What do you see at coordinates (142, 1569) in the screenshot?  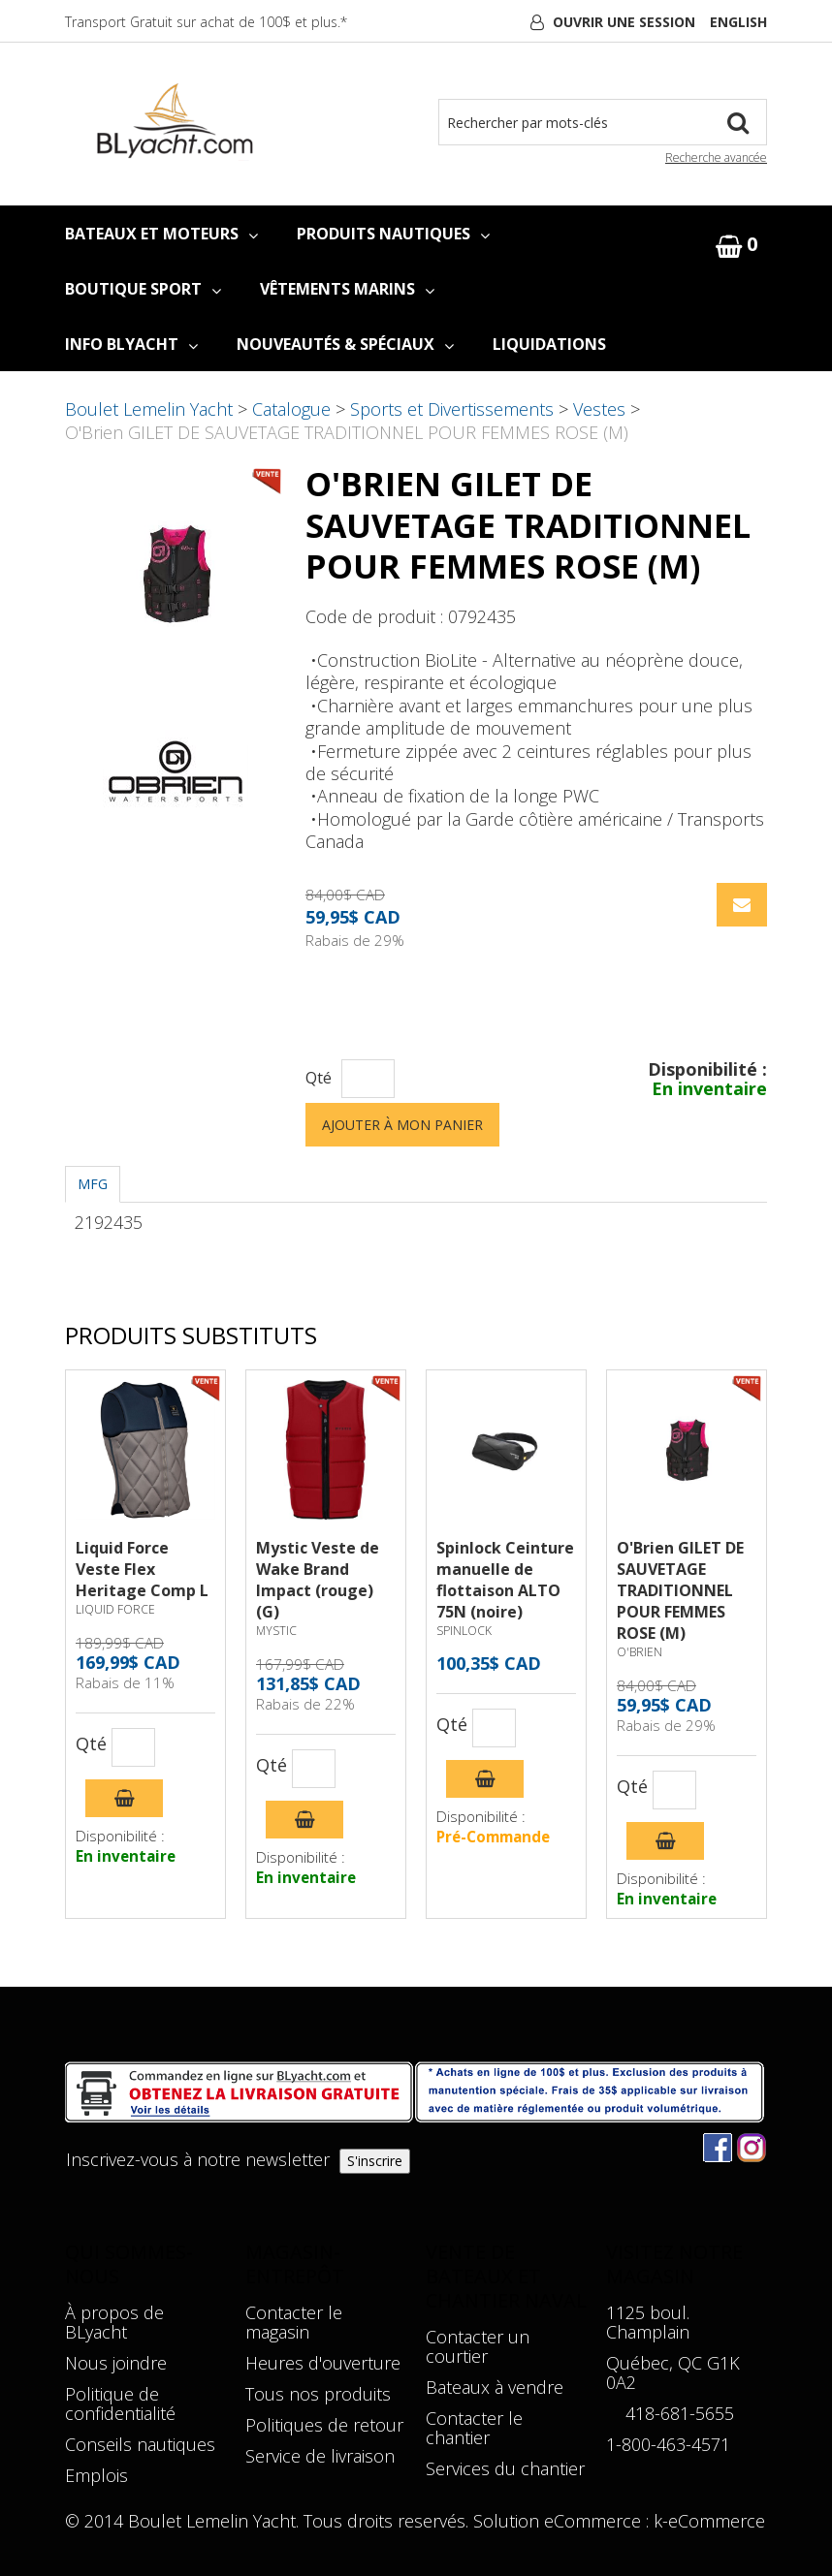 I see `Liquid Force Veste Flex Heritage Comp L` at bounding box center [142, 1569].